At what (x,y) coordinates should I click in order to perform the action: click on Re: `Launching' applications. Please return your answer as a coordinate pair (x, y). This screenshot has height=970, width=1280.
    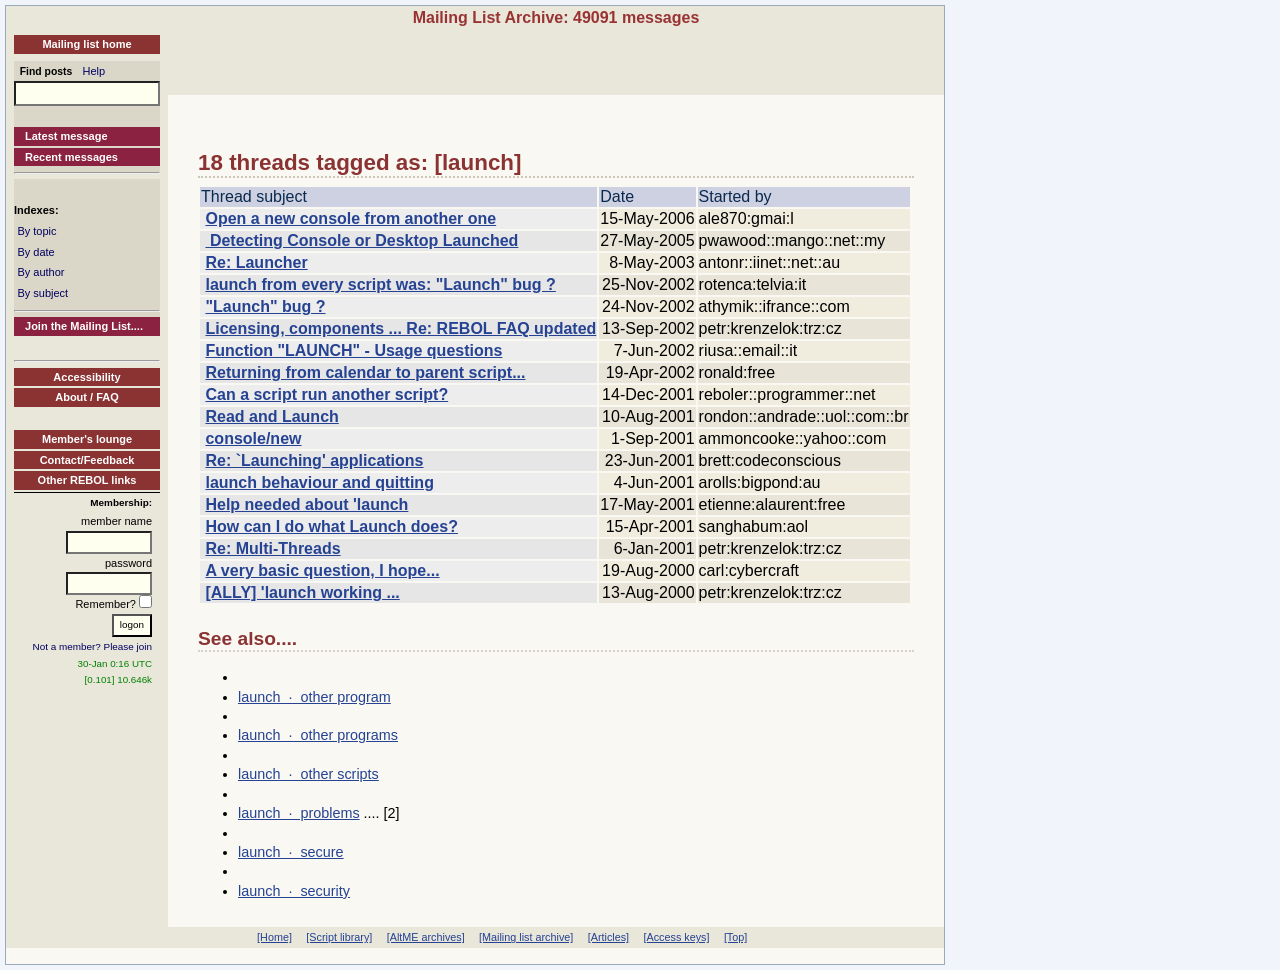
    Looking at the image, I should click on (314, 460).